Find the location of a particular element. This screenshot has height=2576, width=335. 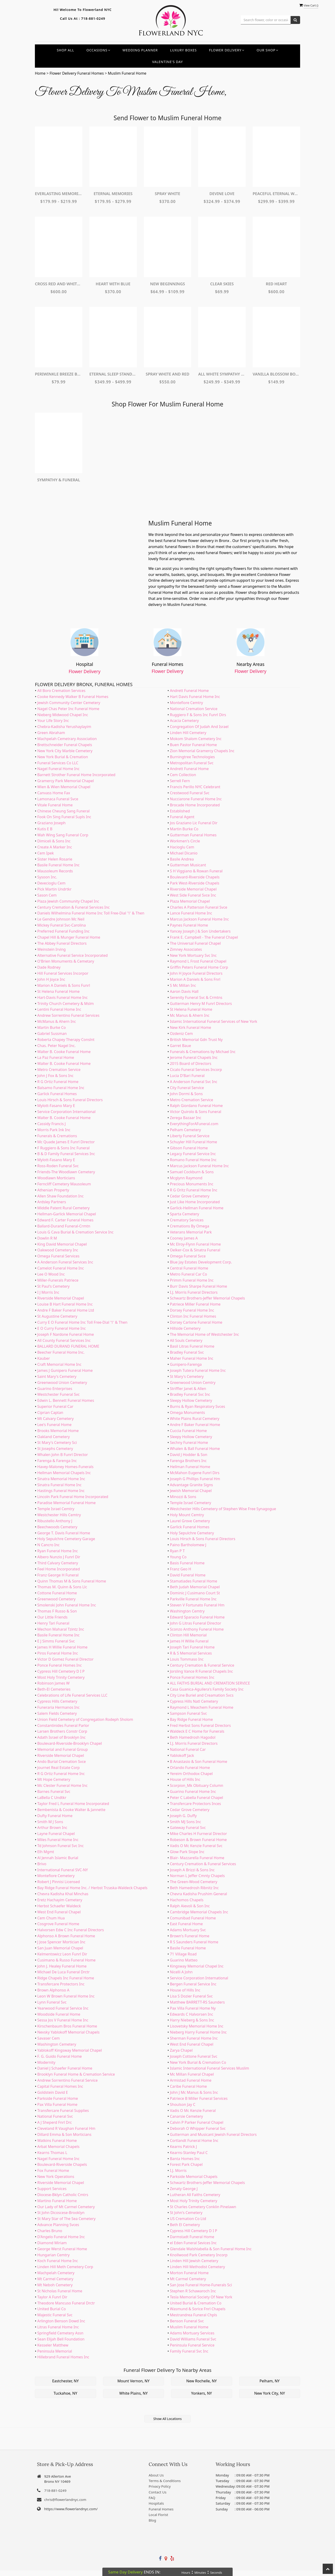

Service Corporation International is located at coordinates (66, 1111).